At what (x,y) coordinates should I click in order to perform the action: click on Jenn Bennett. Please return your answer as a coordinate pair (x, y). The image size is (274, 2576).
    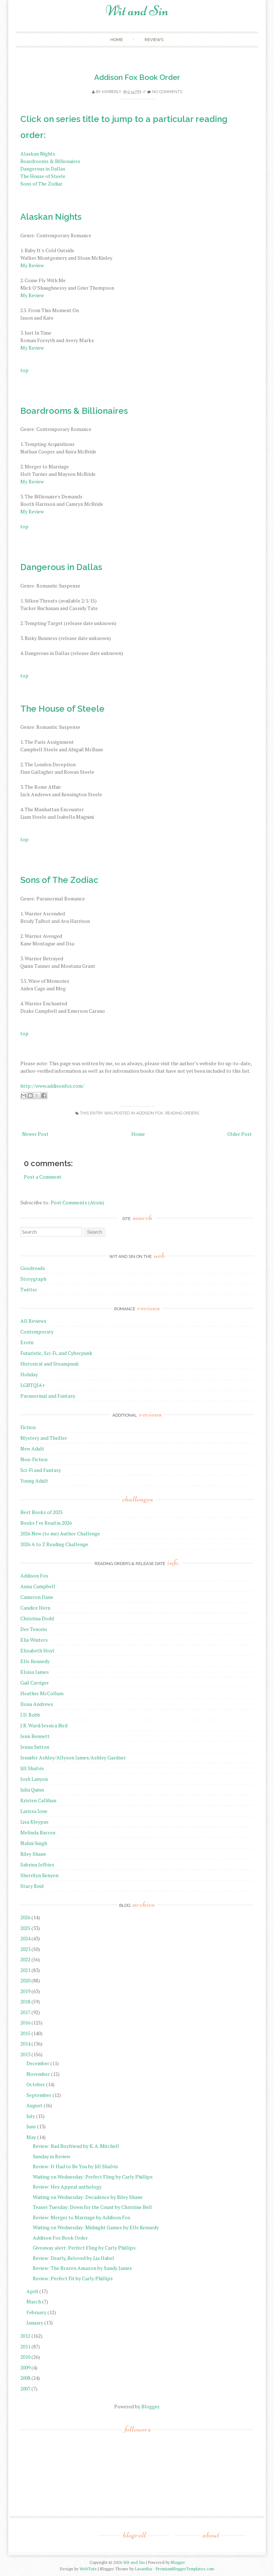
    Looking at the image, I should click on (35, 1736).